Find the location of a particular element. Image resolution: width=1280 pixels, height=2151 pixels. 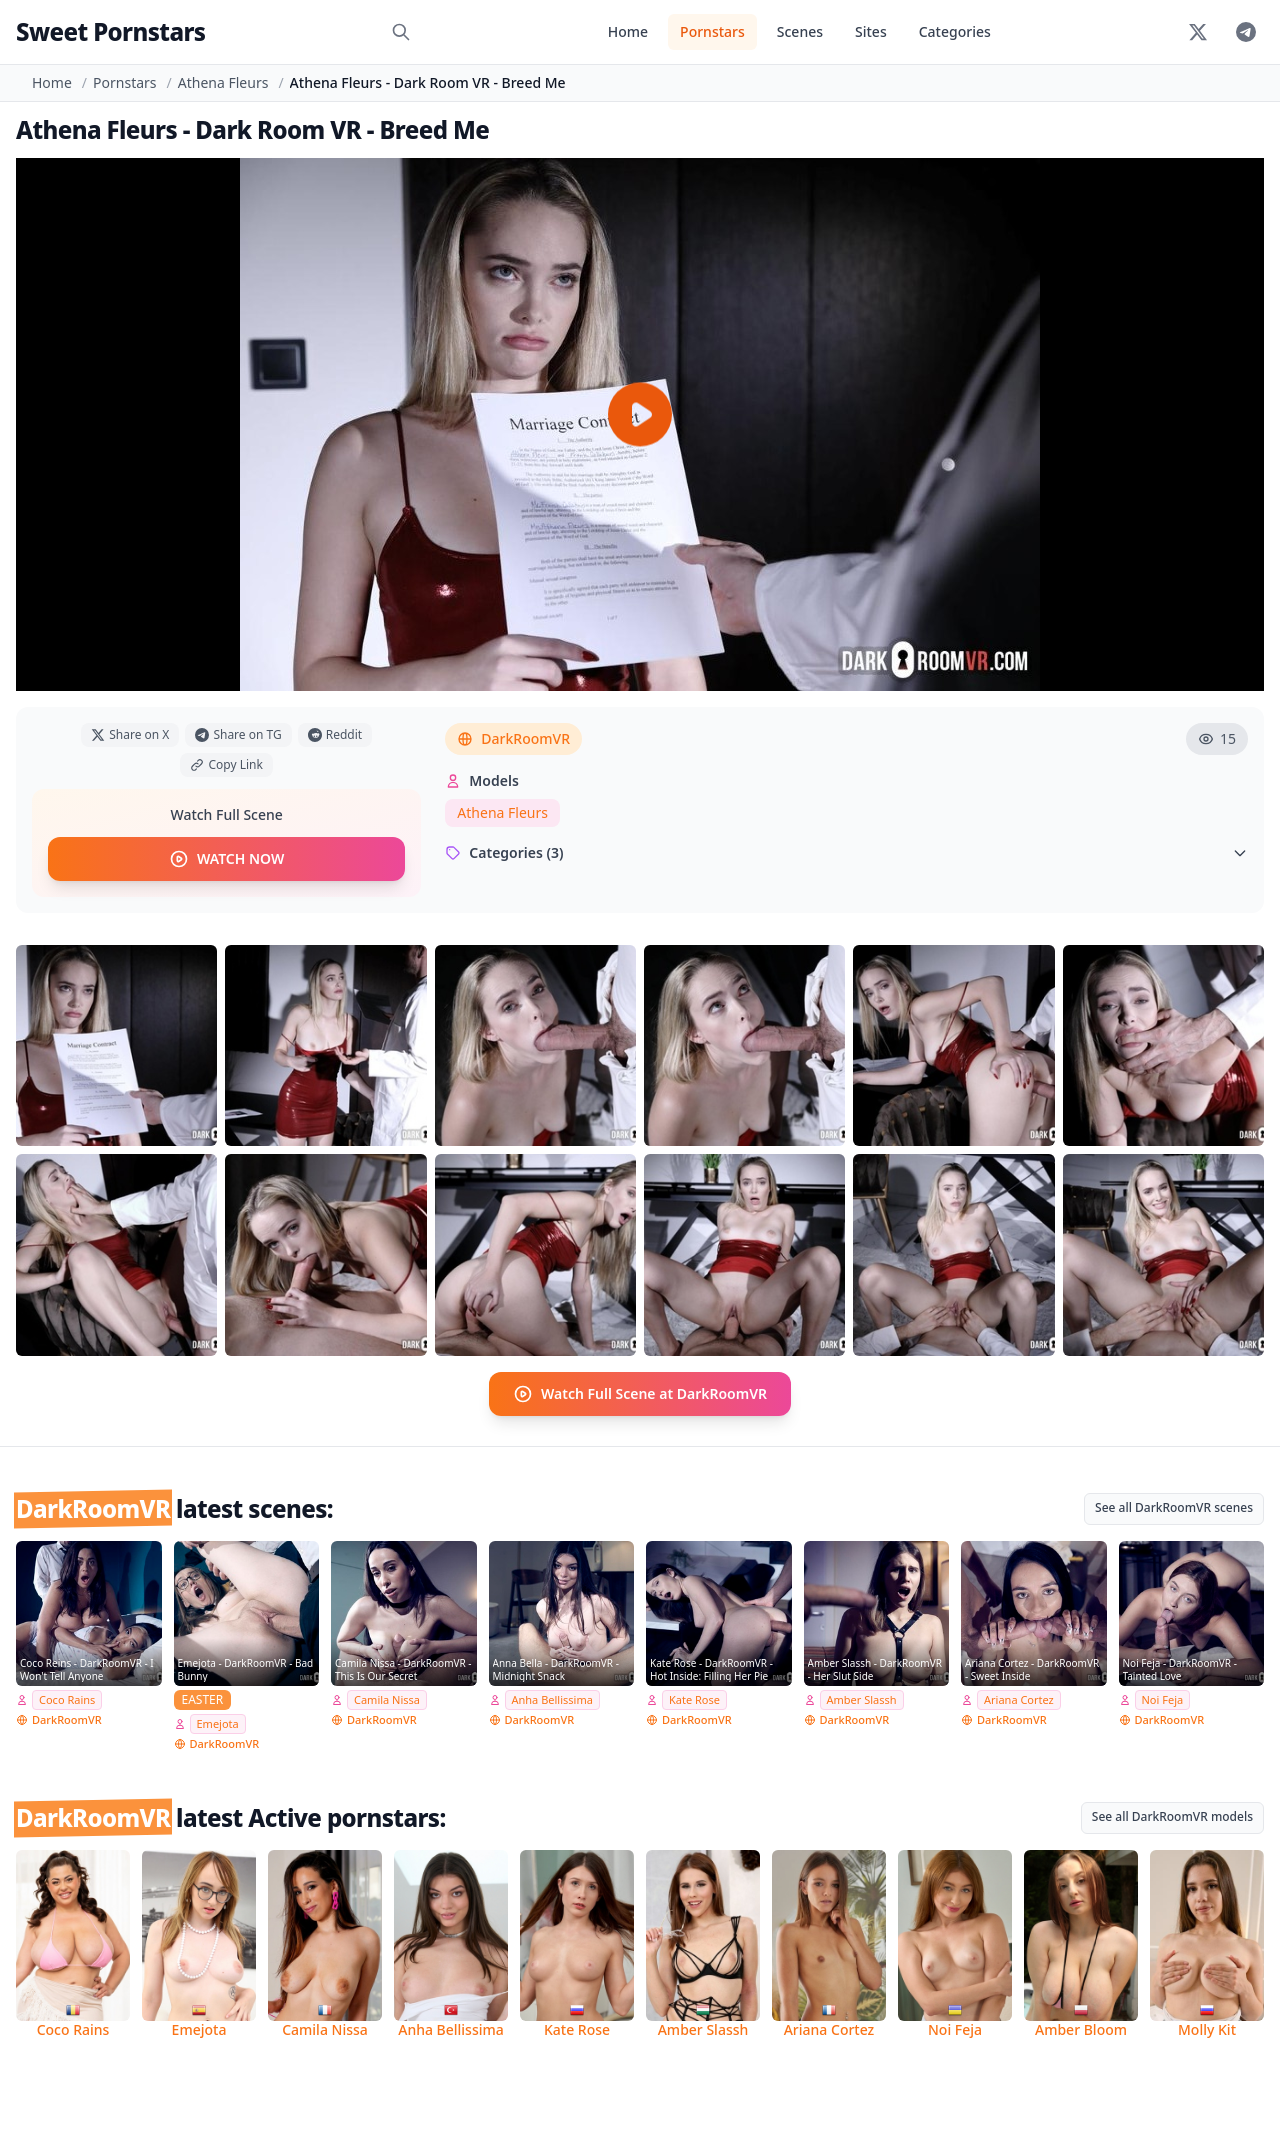

DarkRoomVR is located at coordinates (513, 738).